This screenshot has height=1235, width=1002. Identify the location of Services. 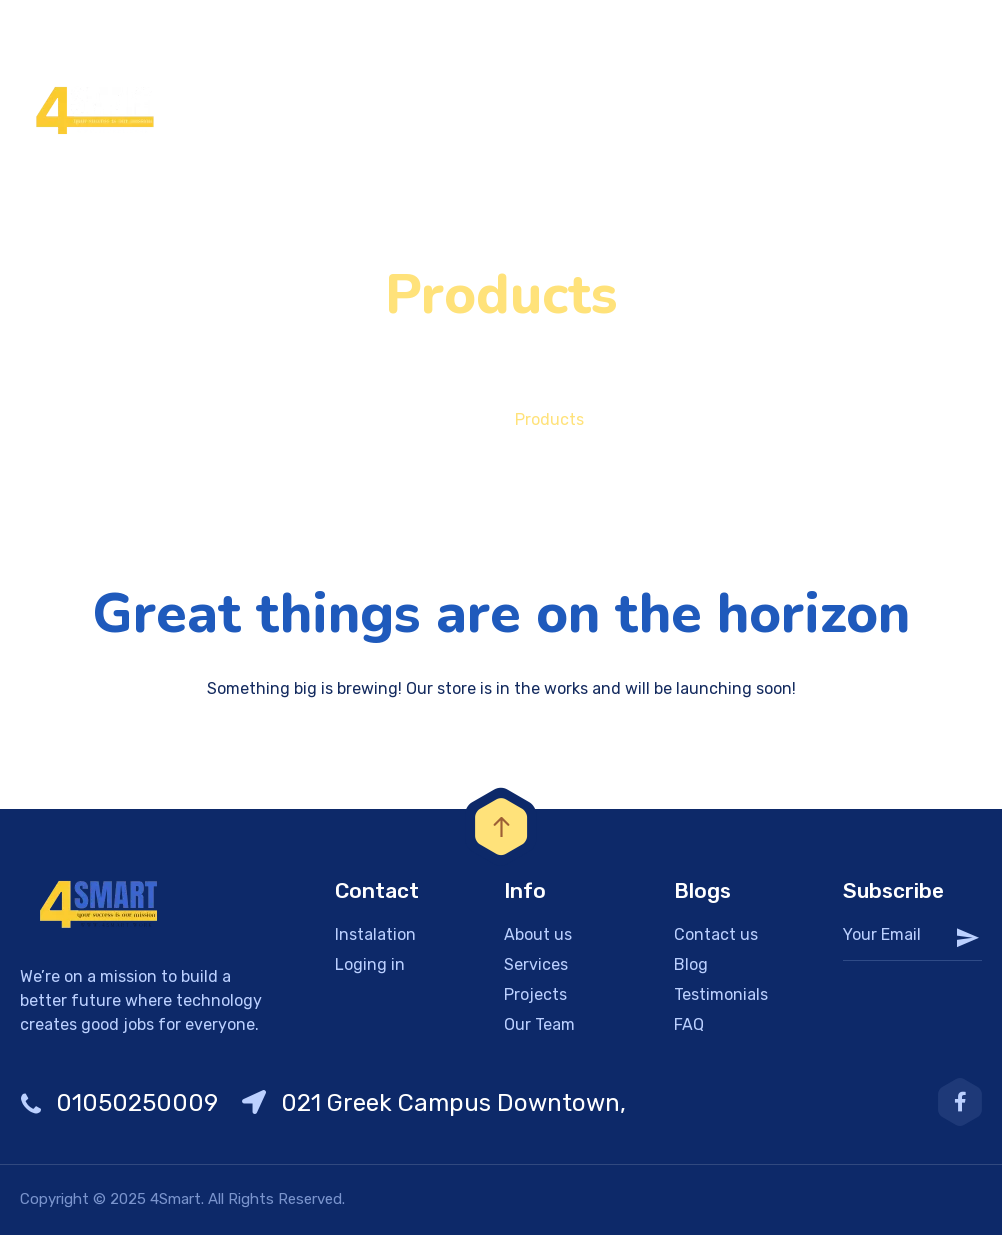
(536, 964).